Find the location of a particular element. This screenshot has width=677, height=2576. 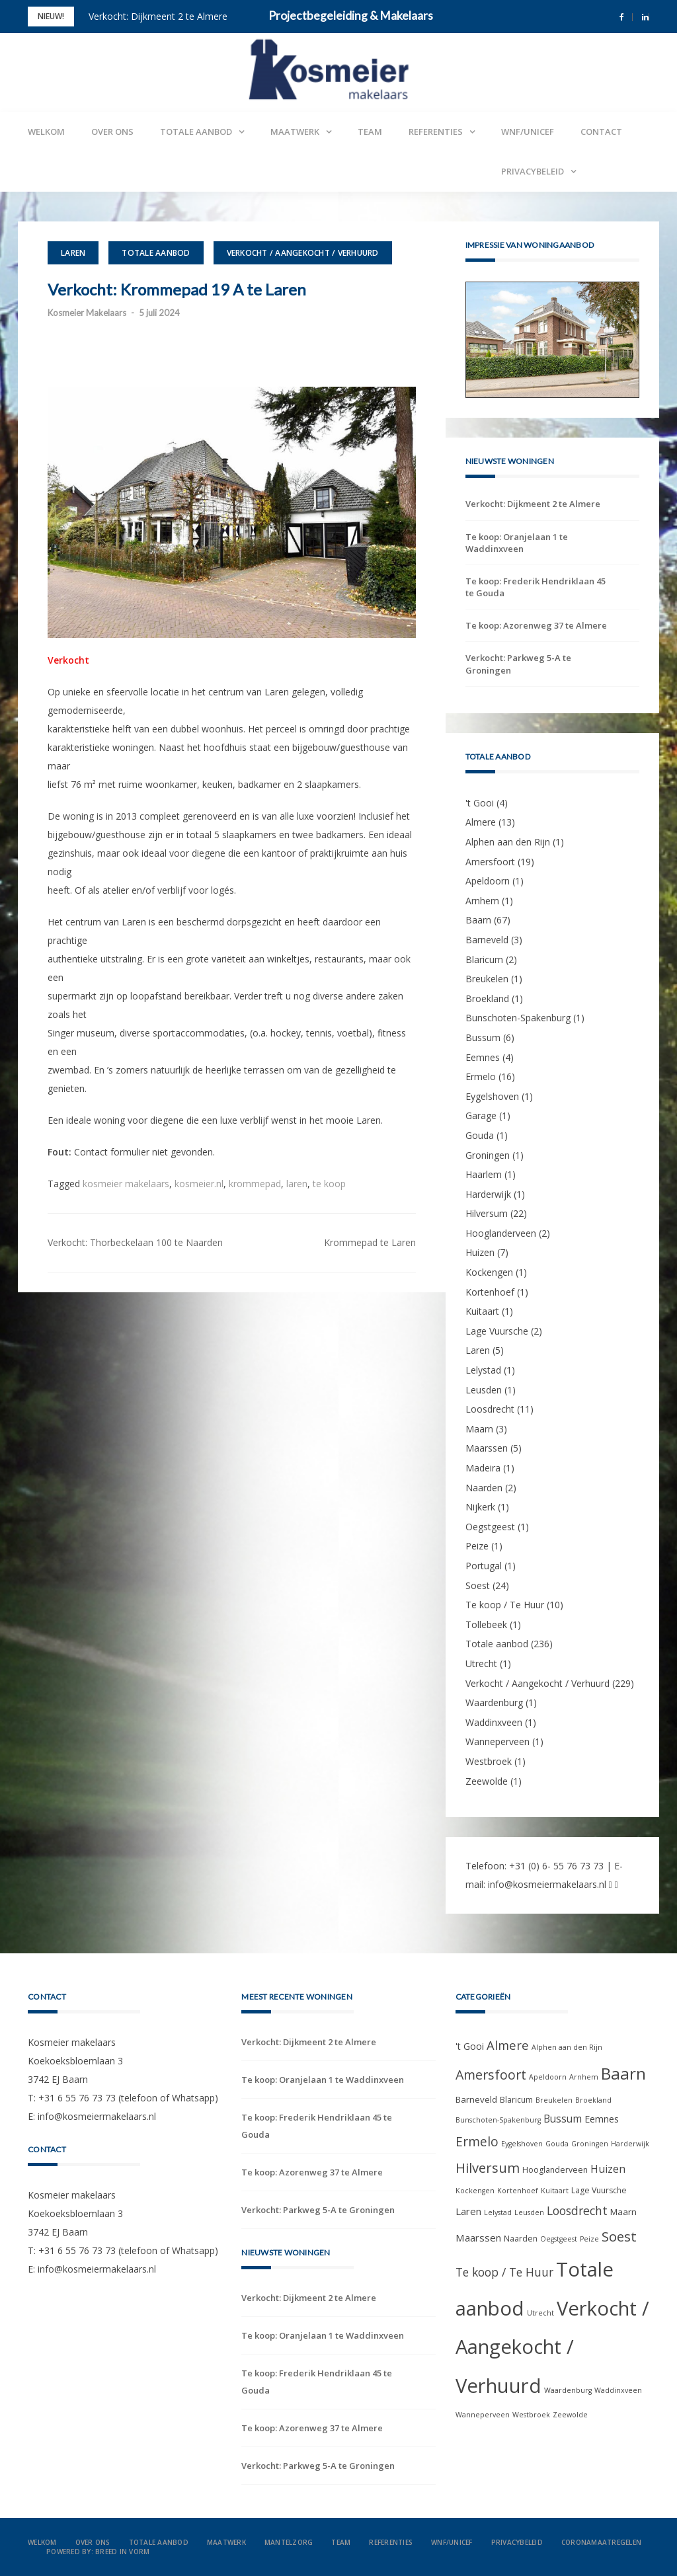

Leusden [Leusden (1 item)] is located at coordinates (529, 2212).